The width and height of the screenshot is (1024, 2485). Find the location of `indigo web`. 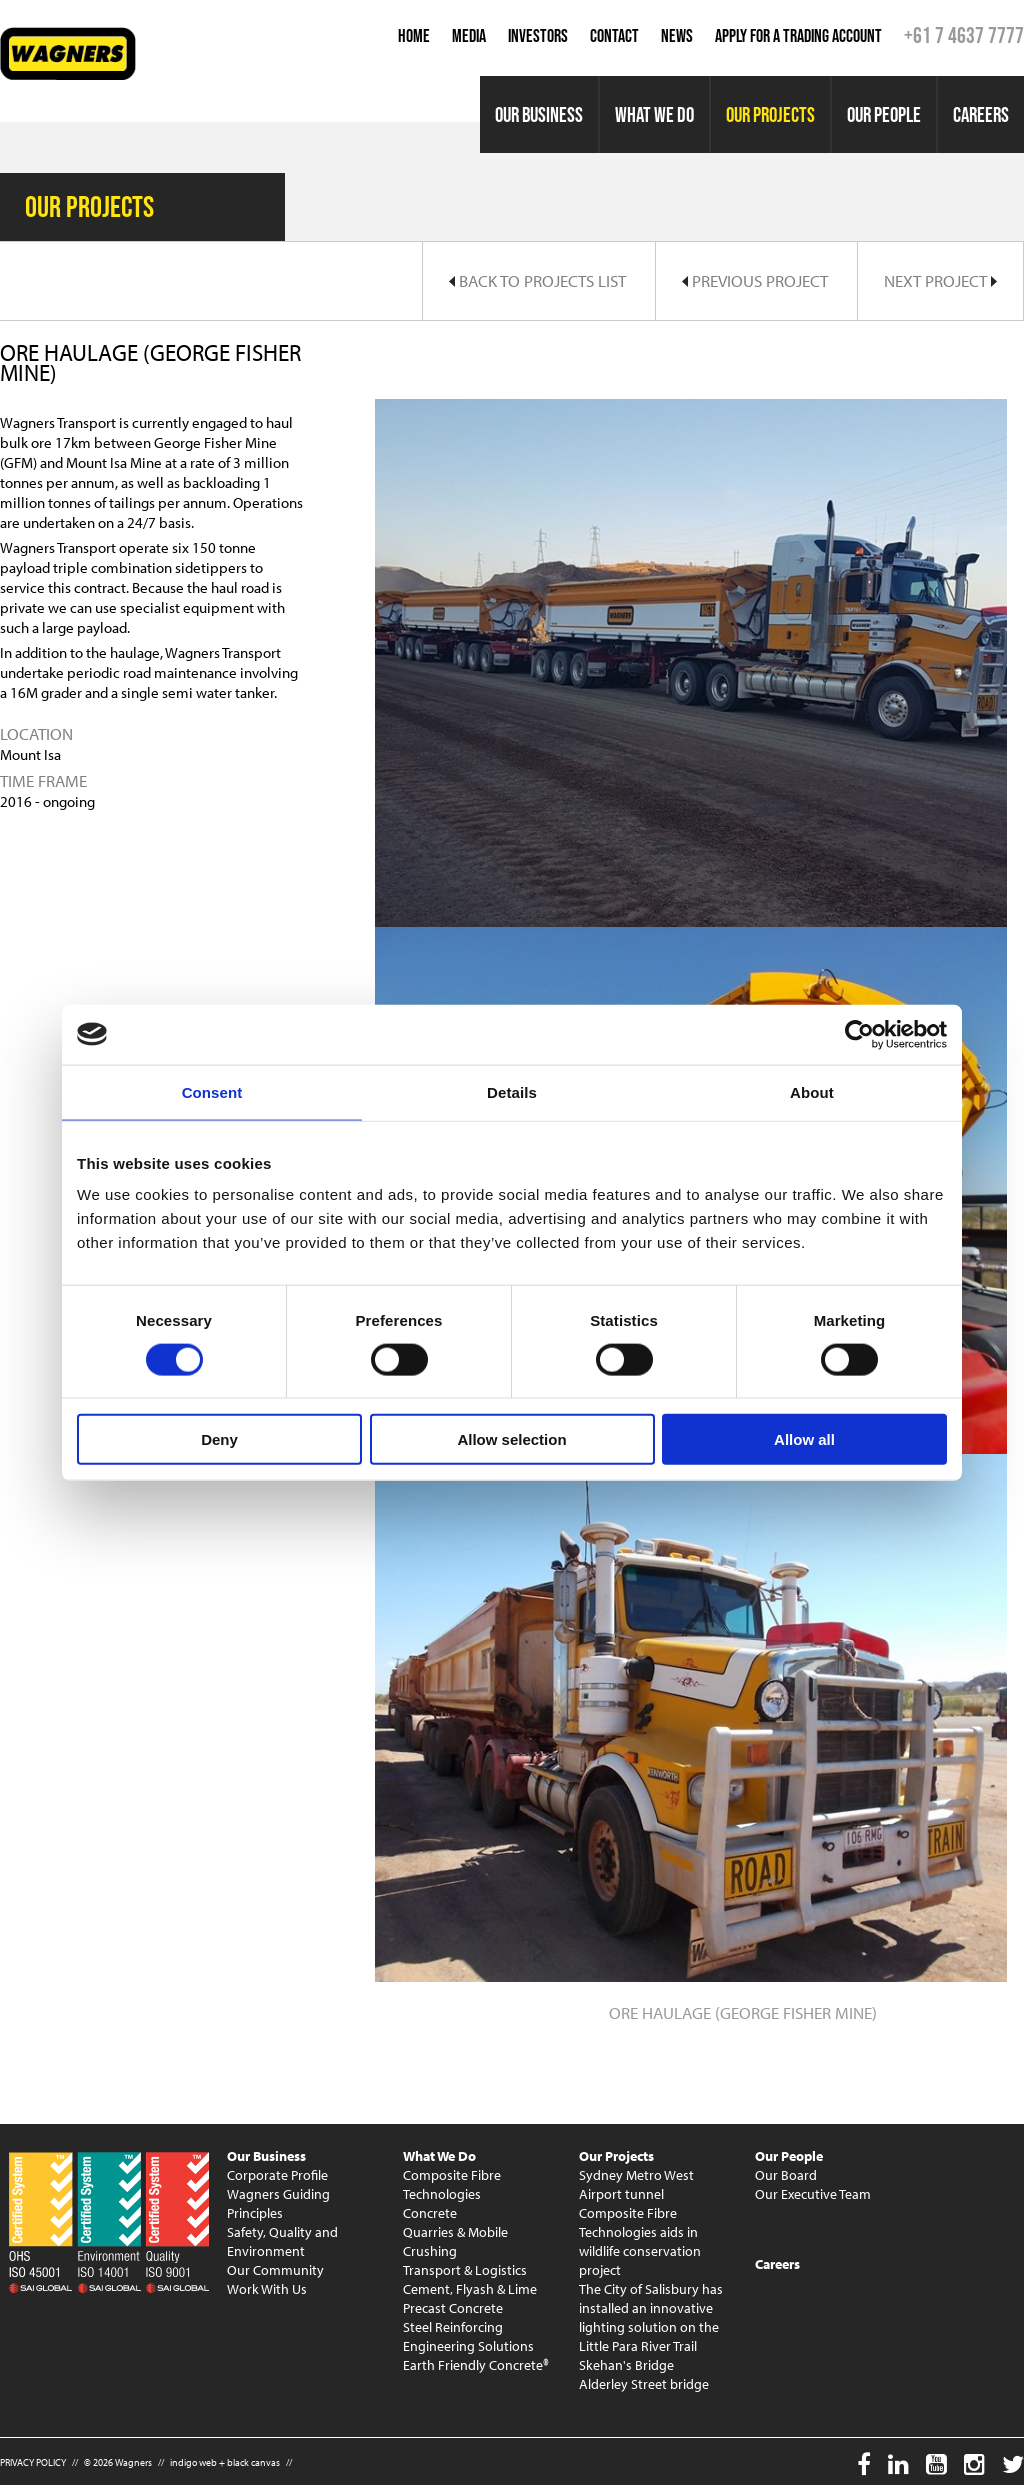

indigo web is located at coordinates (193, 2462).